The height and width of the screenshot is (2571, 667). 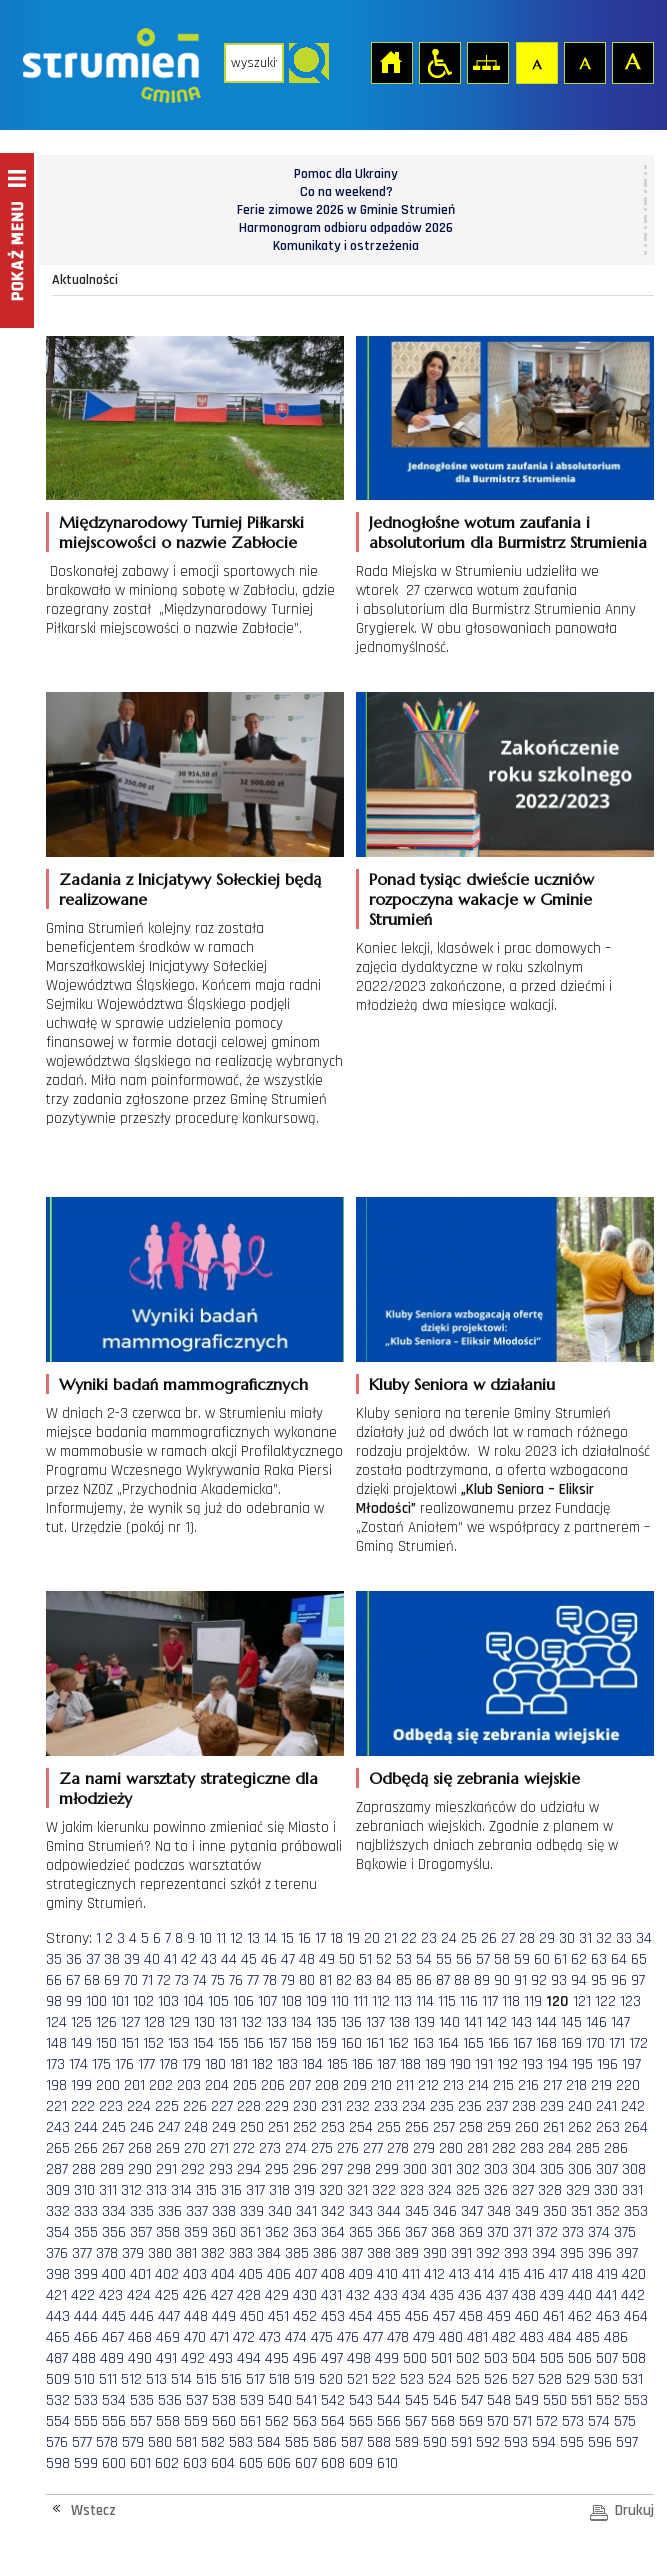 I want to click on 436, so click(x=470, y=2295).